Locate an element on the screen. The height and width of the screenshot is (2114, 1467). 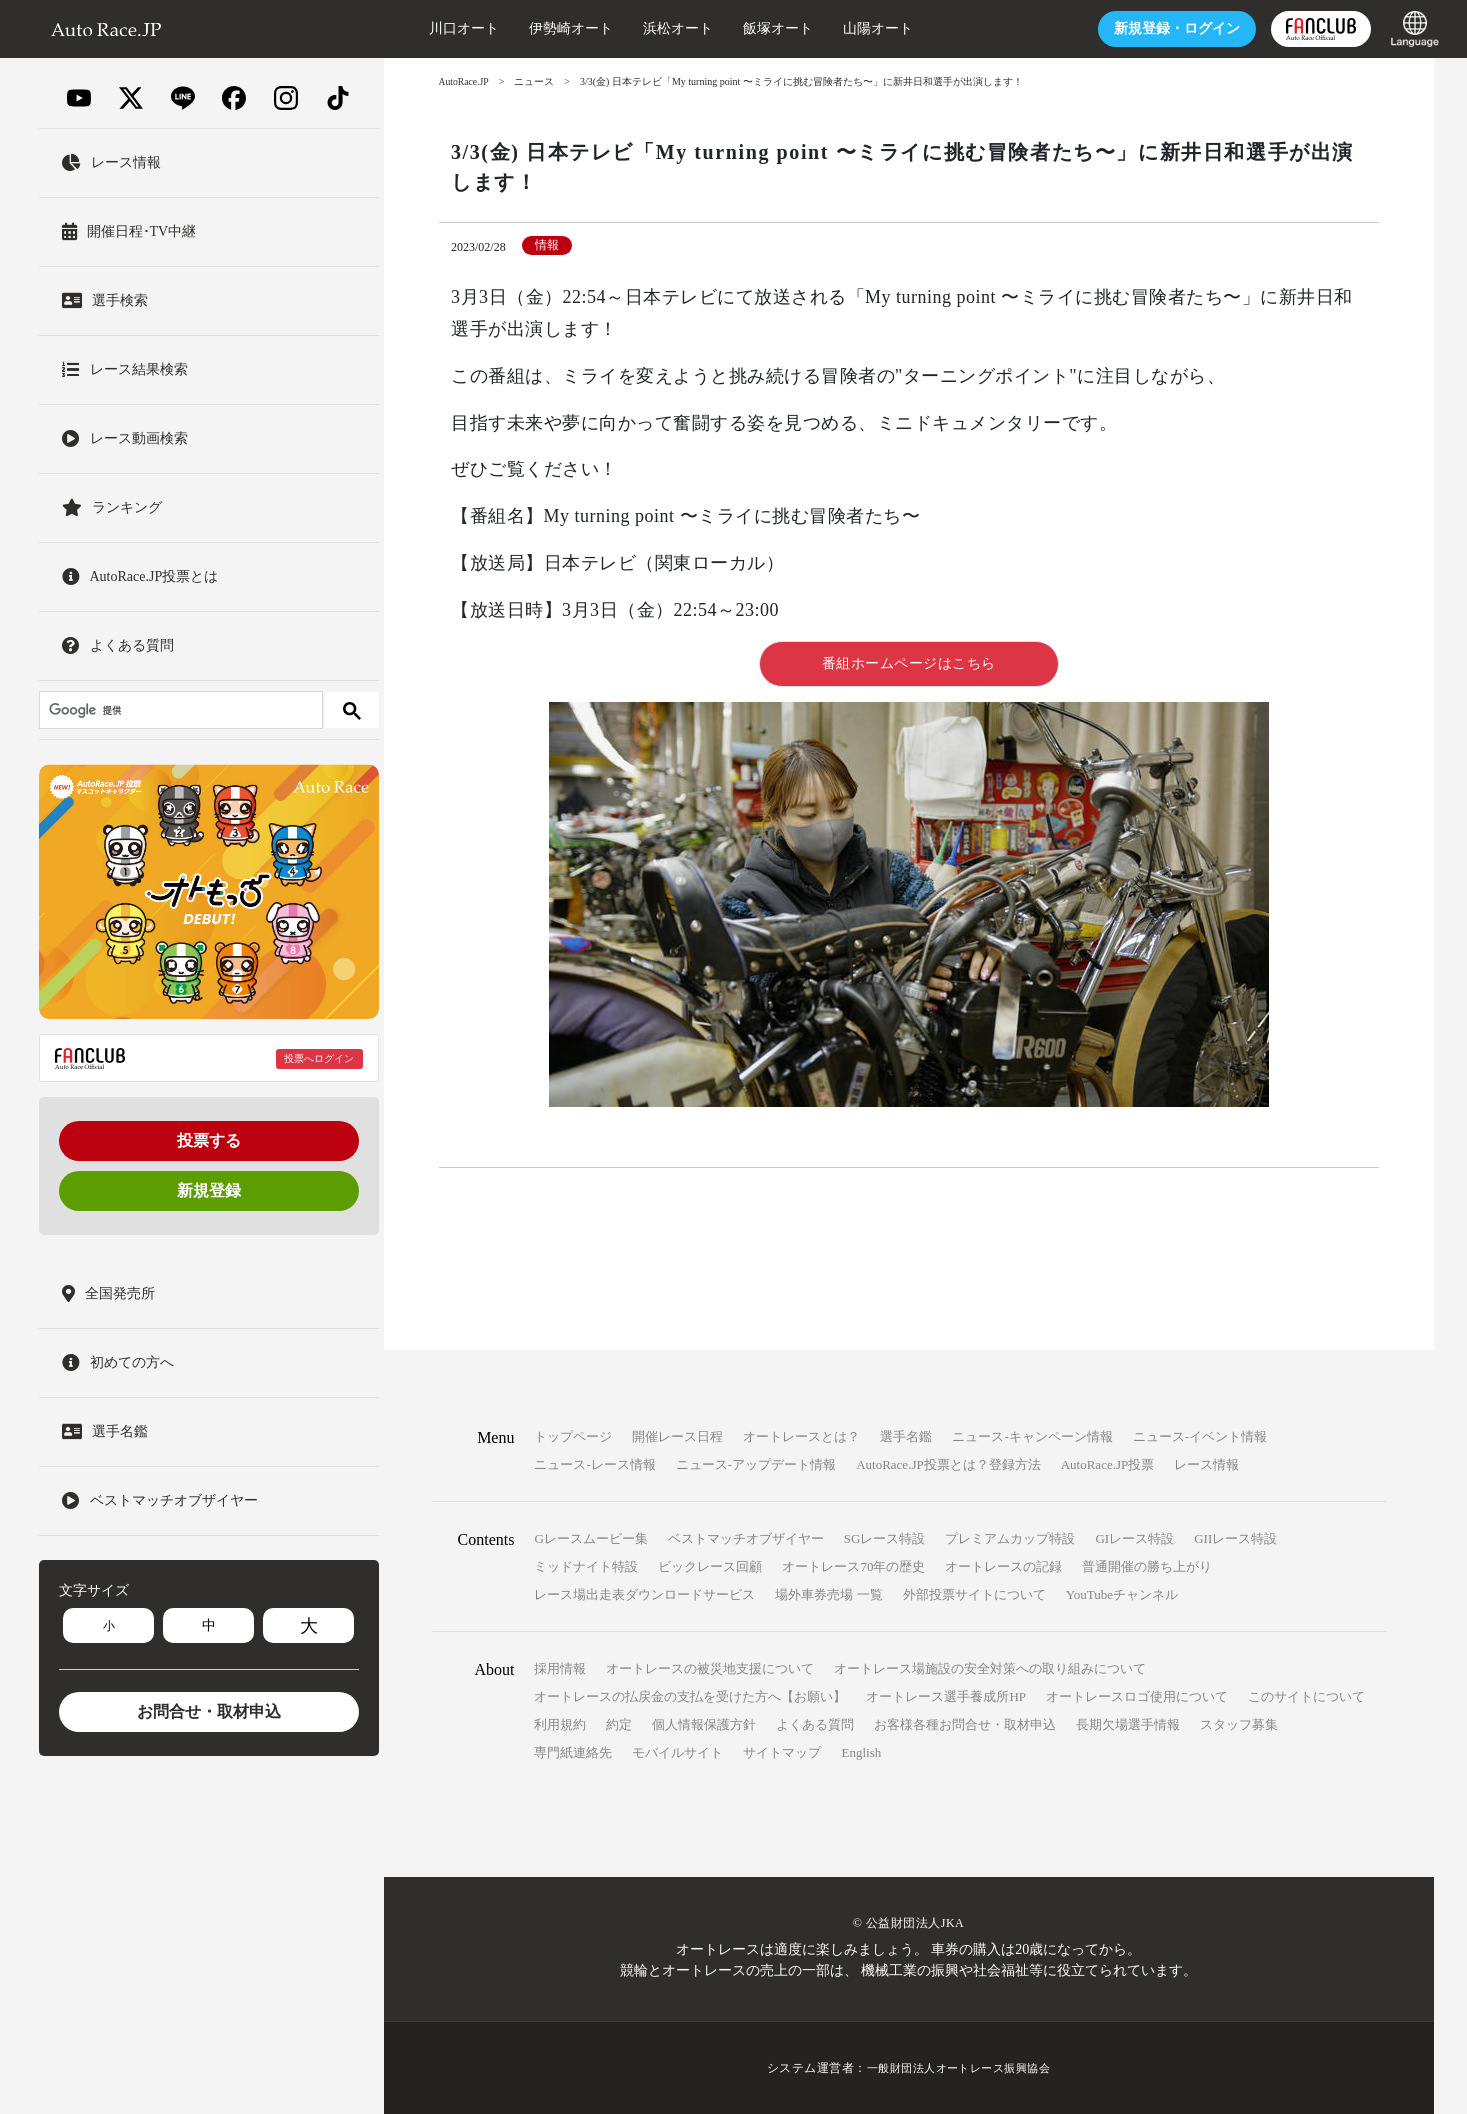
オートレースとは？ is located at coordinates (801, 1436).